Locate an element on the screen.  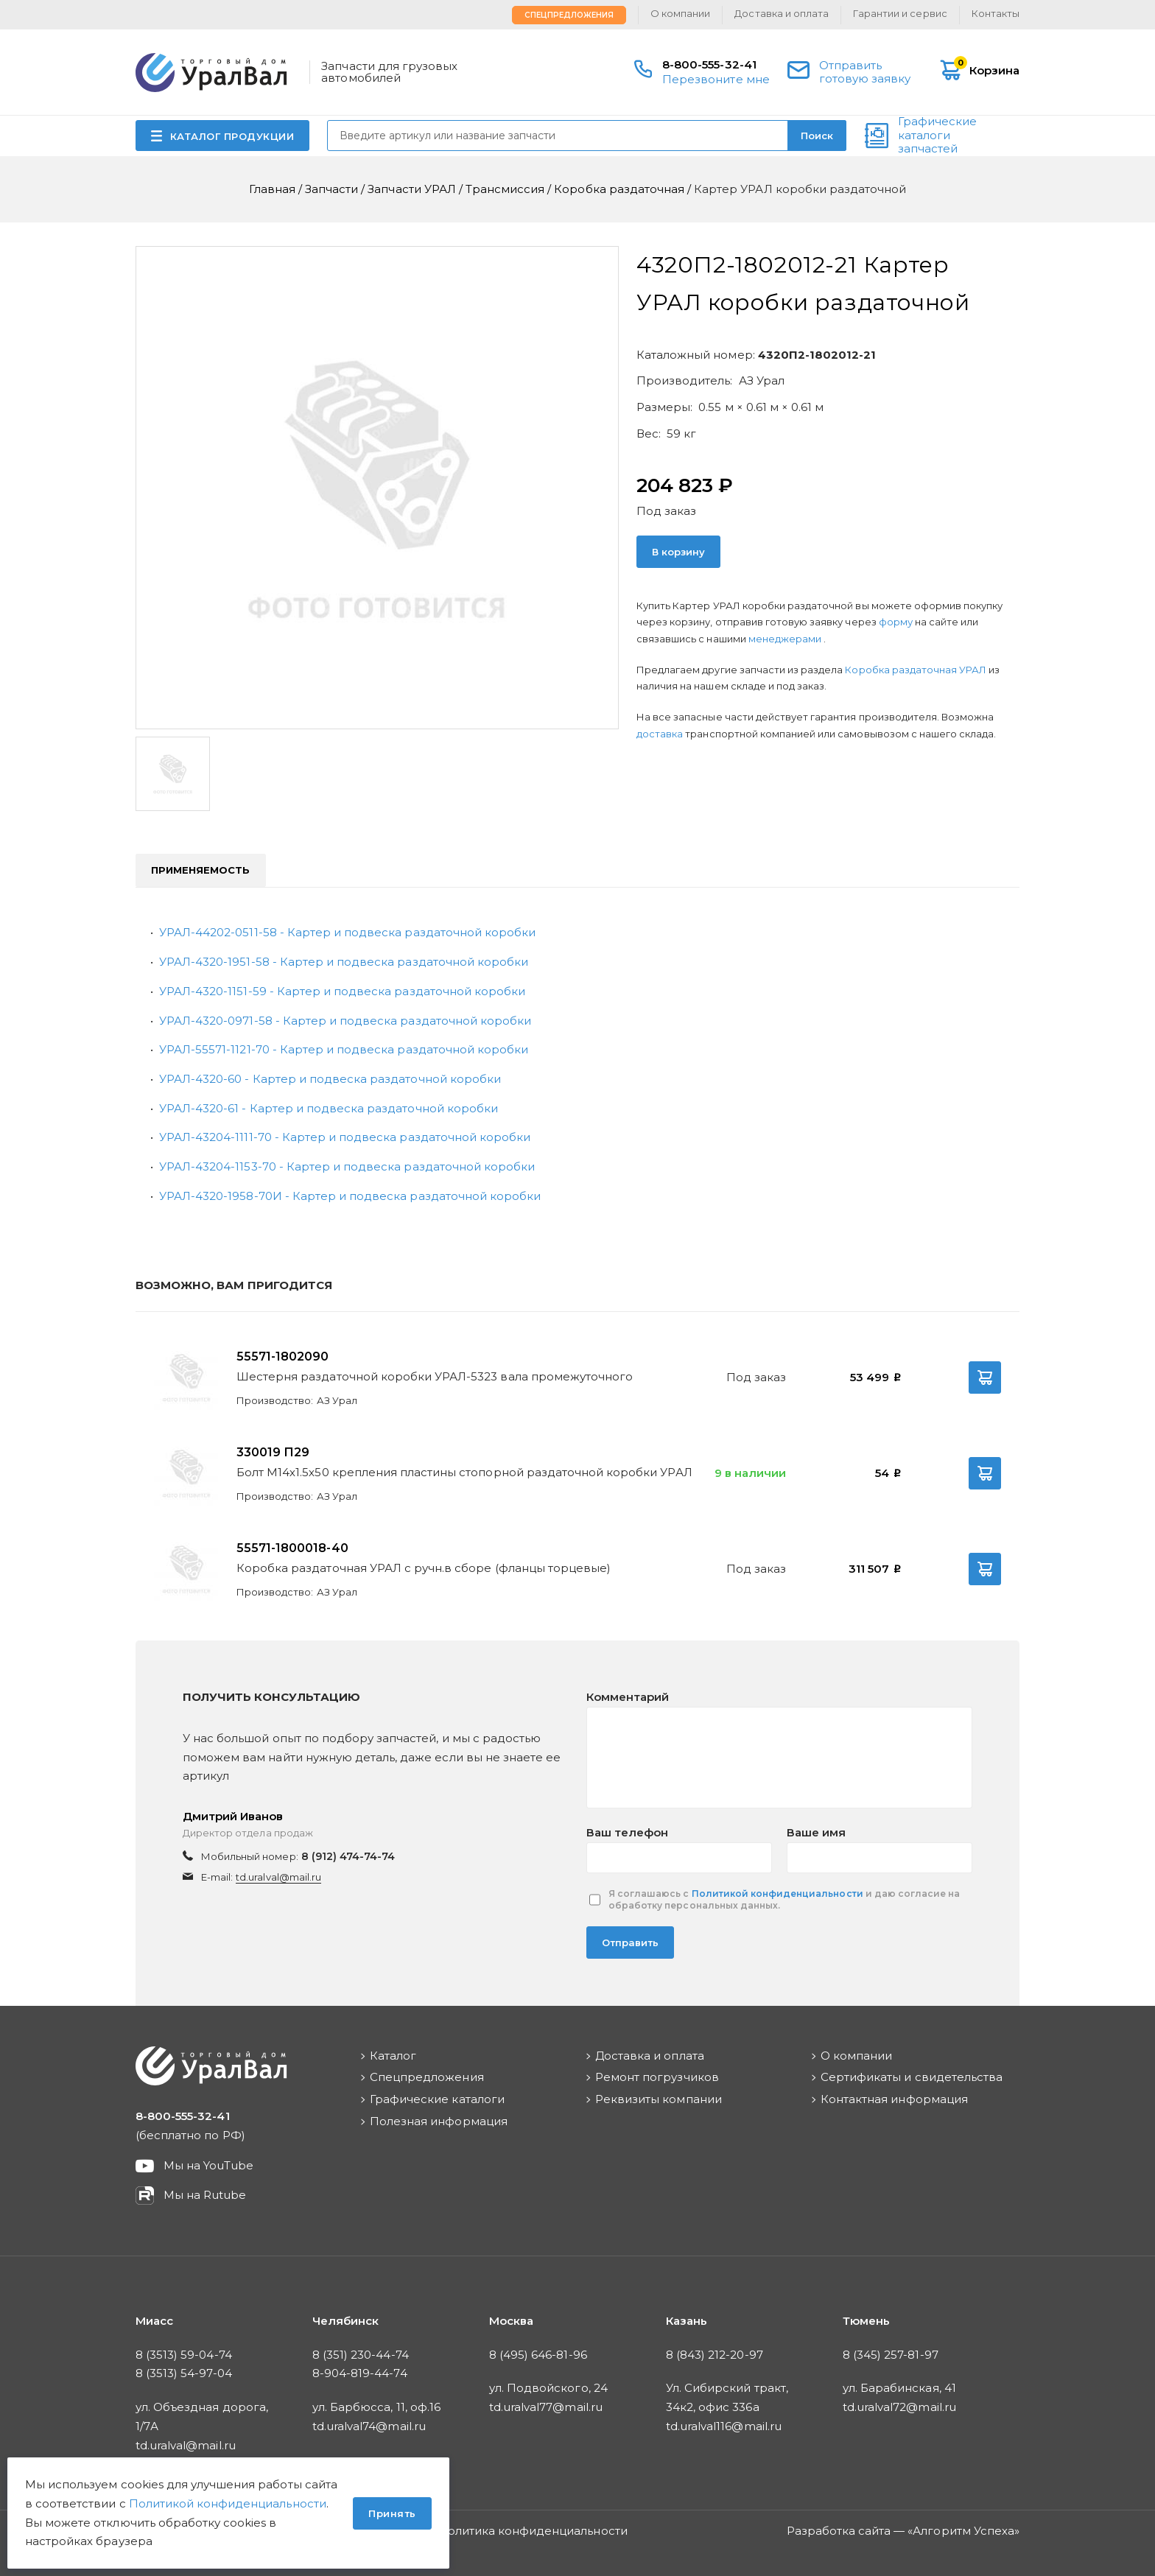
форму is located at coordinates (896, 622).